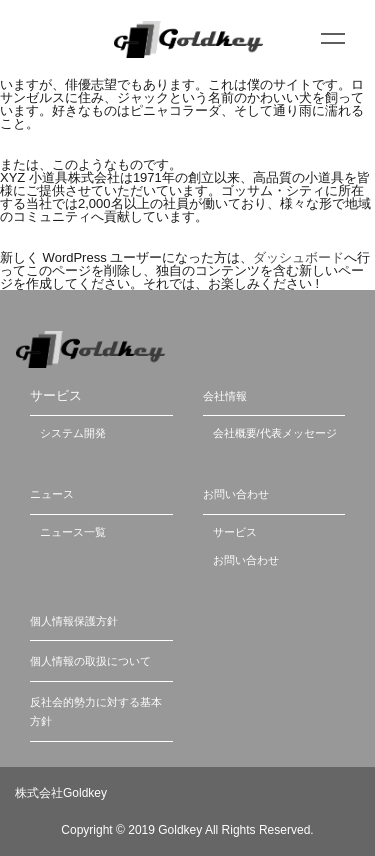 Image resolution: width=375 pixels, height=856 pixels. What do you see at coordinates (73, 532) in the screenshot?
I see `ニュース一覧` at bounding box center [73, 532].